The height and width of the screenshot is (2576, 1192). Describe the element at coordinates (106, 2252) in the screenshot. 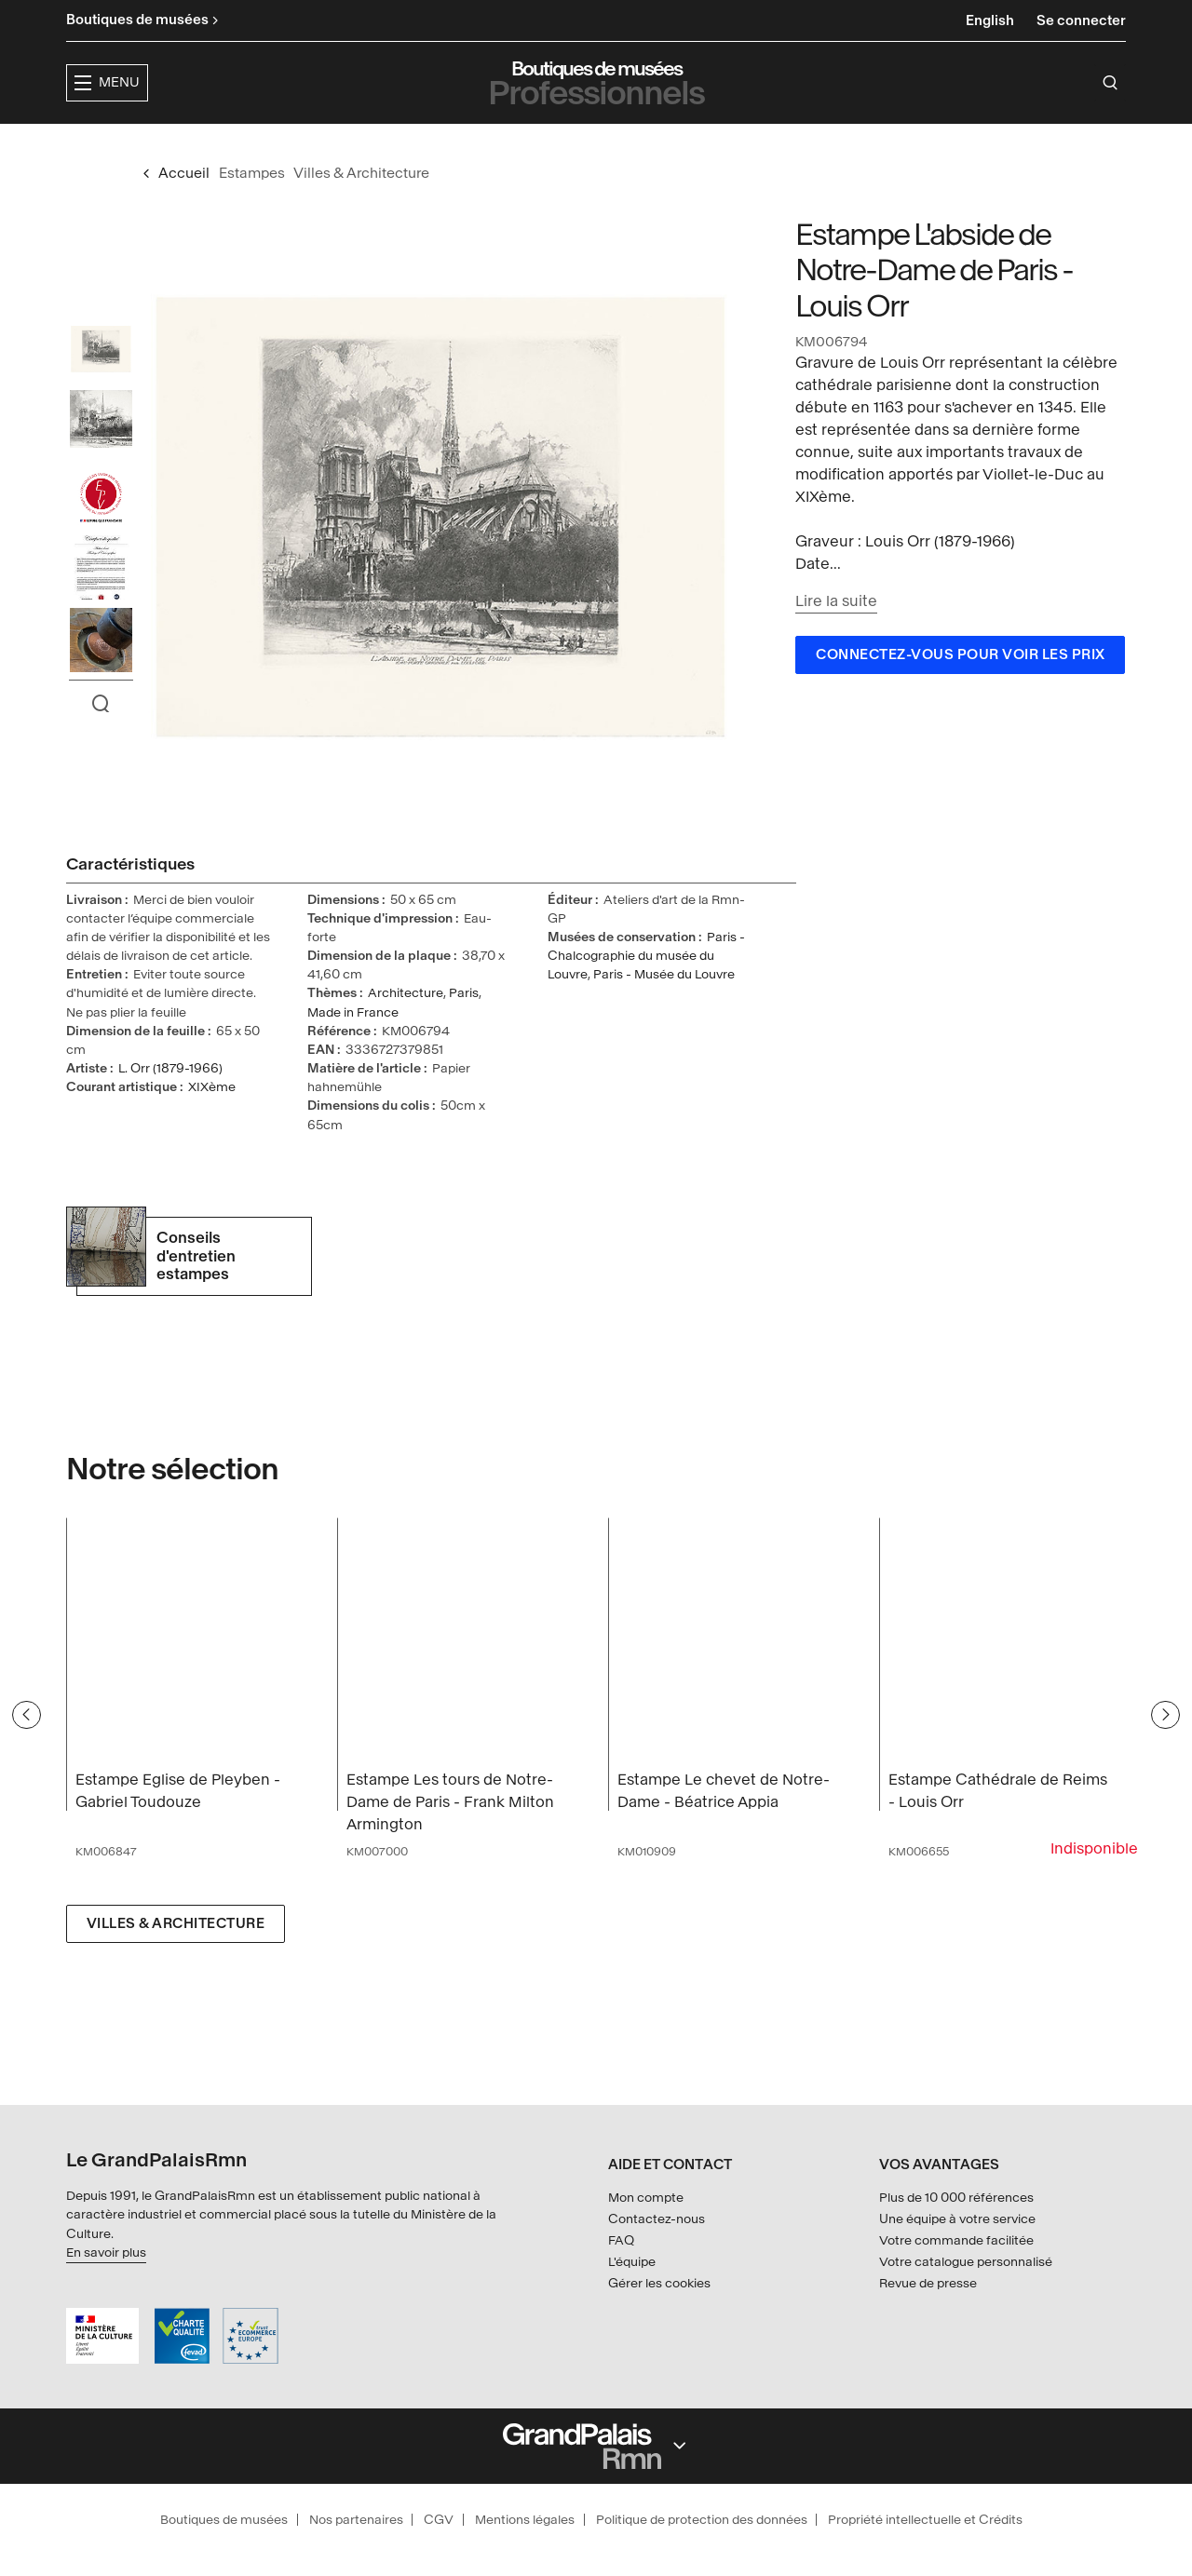

I see `En savoir plus` at that location.